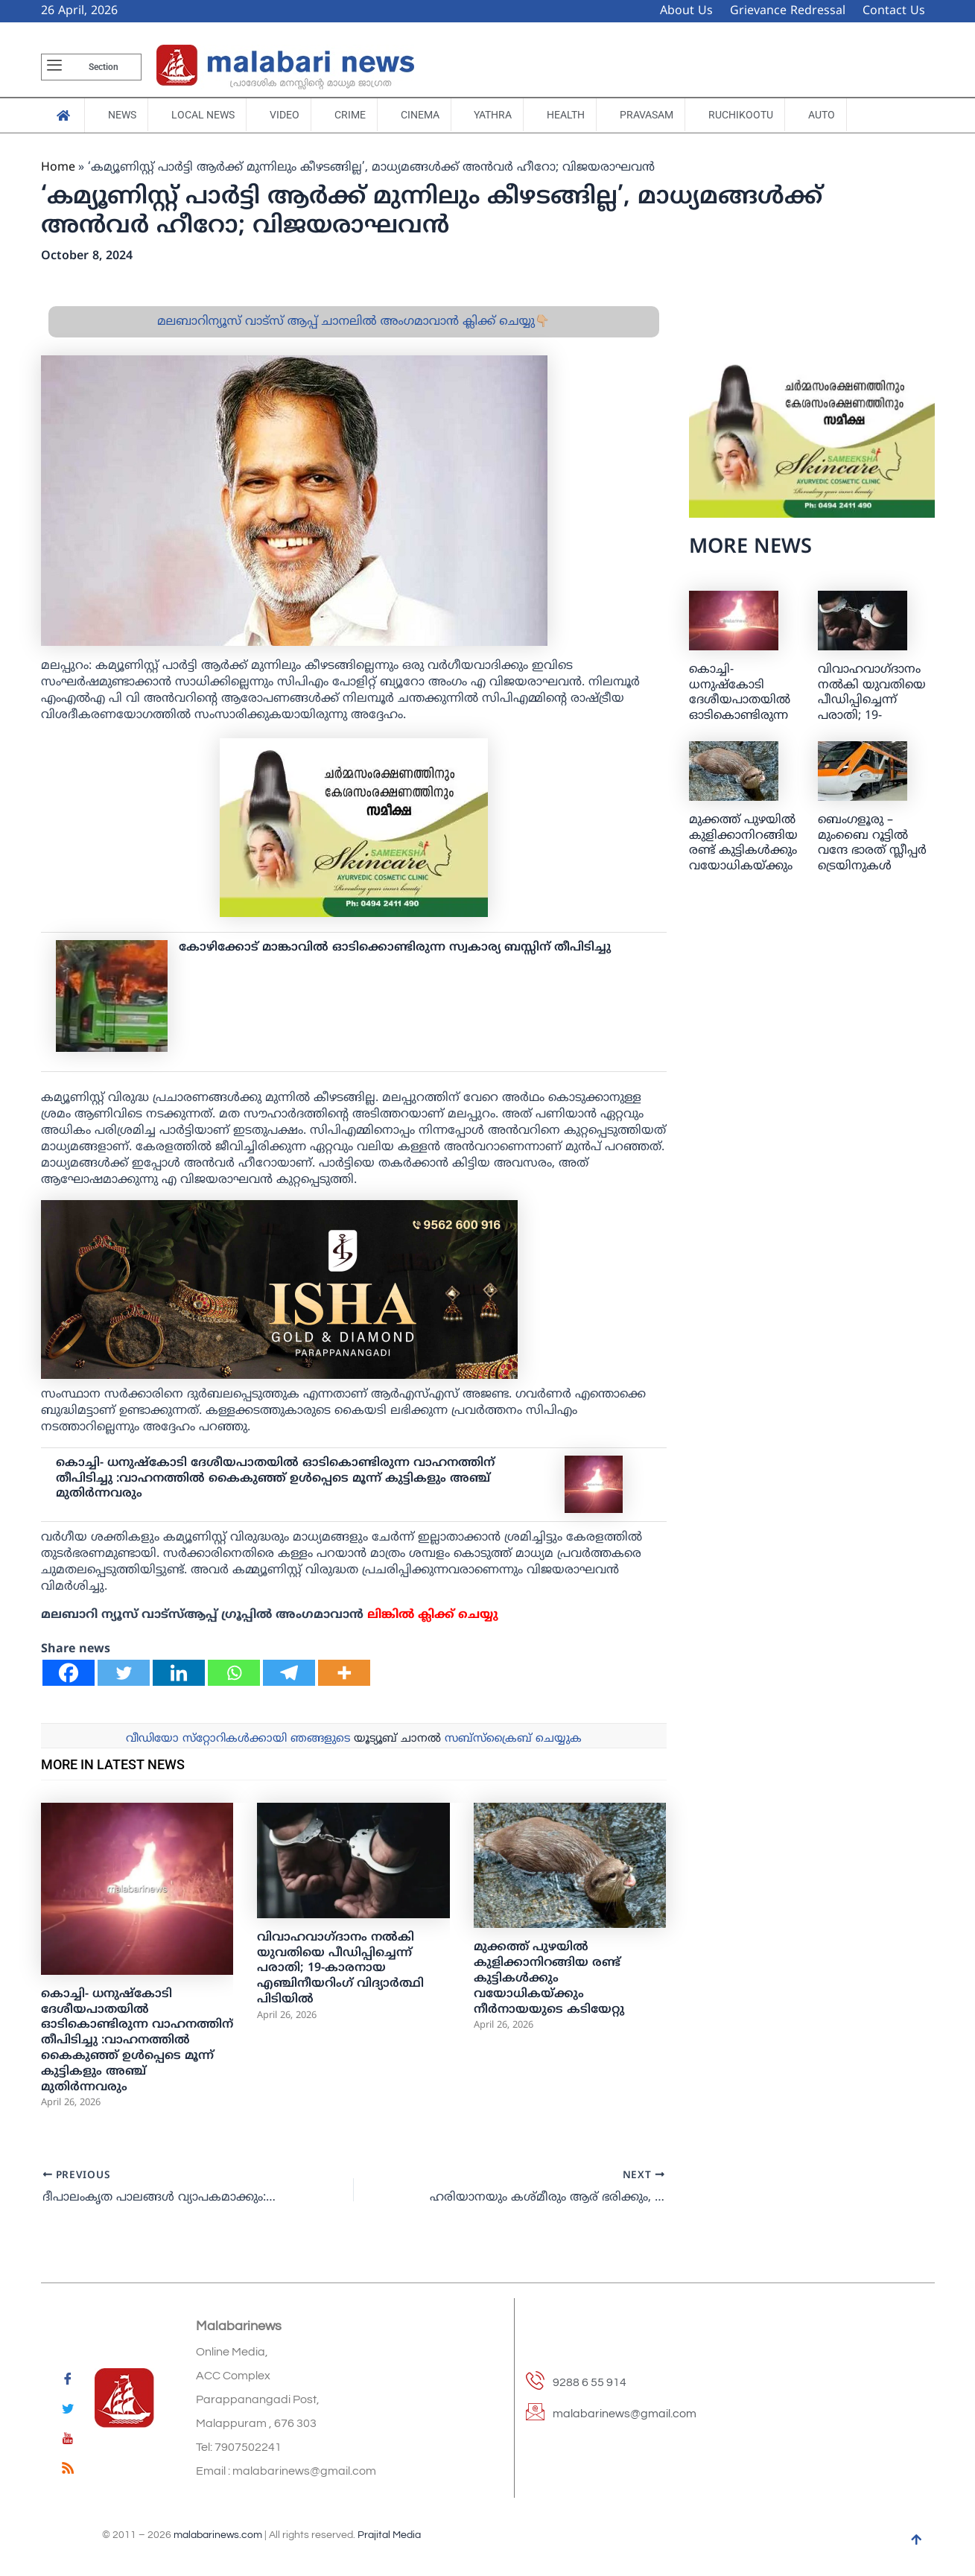 The image size is (975, 2576). I want to click on malabarinews.com, so click(218, 2536).